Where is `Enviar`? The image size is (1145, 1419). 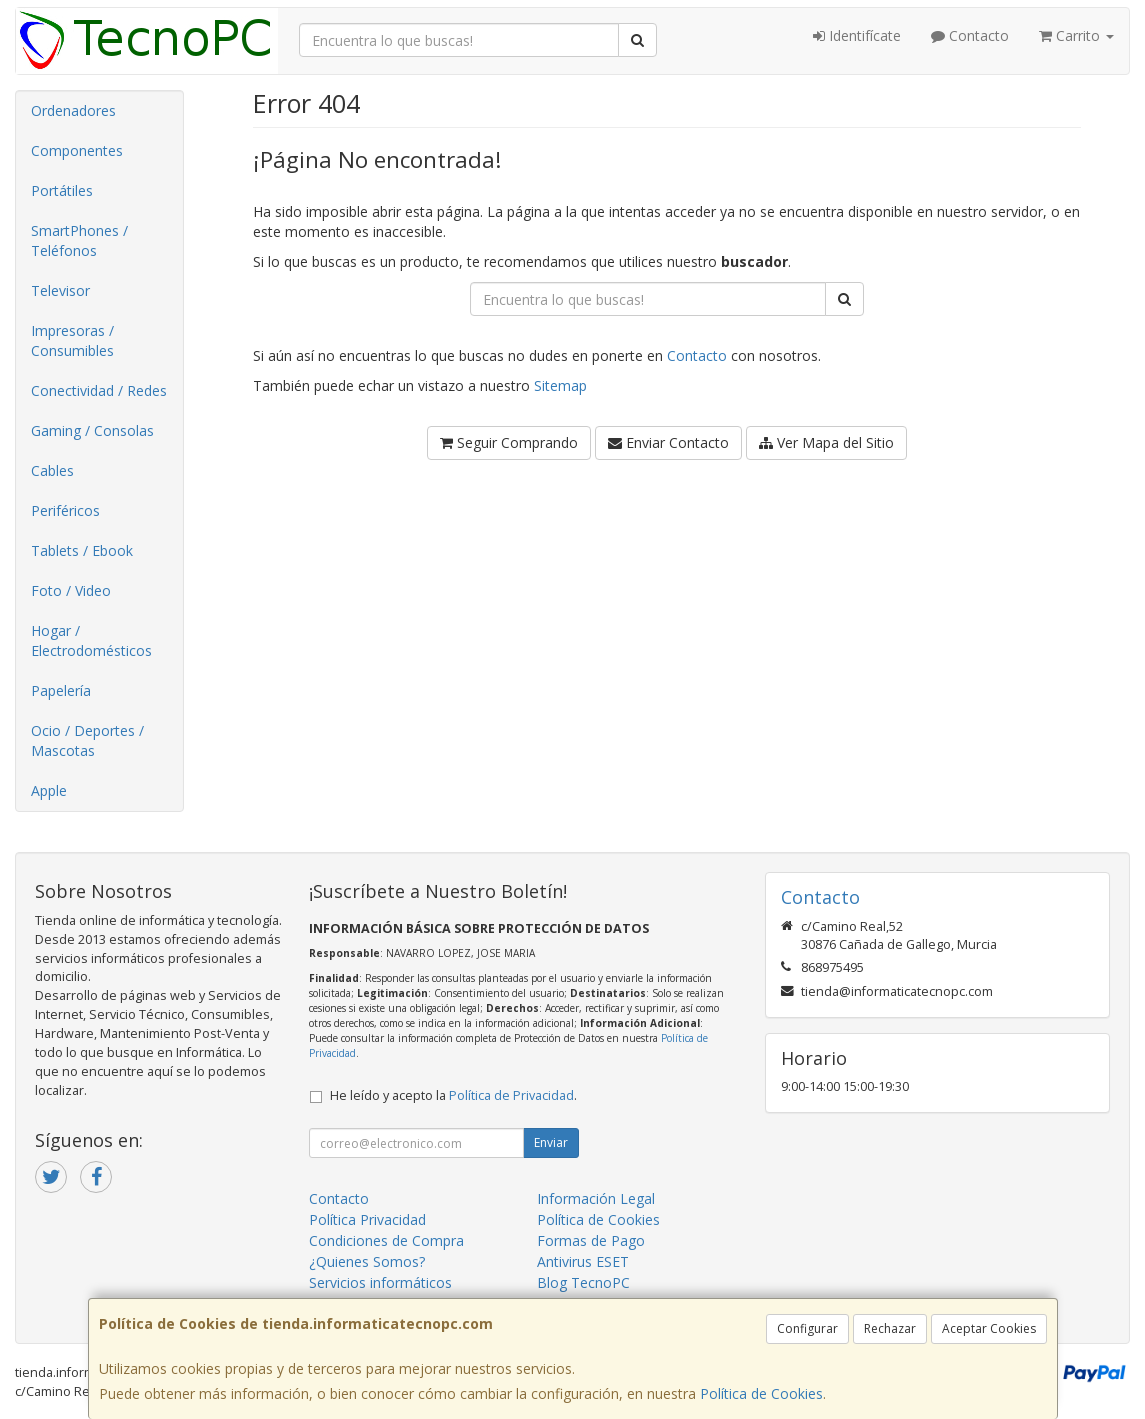
Enviar is located at coordinates (551, 1142).